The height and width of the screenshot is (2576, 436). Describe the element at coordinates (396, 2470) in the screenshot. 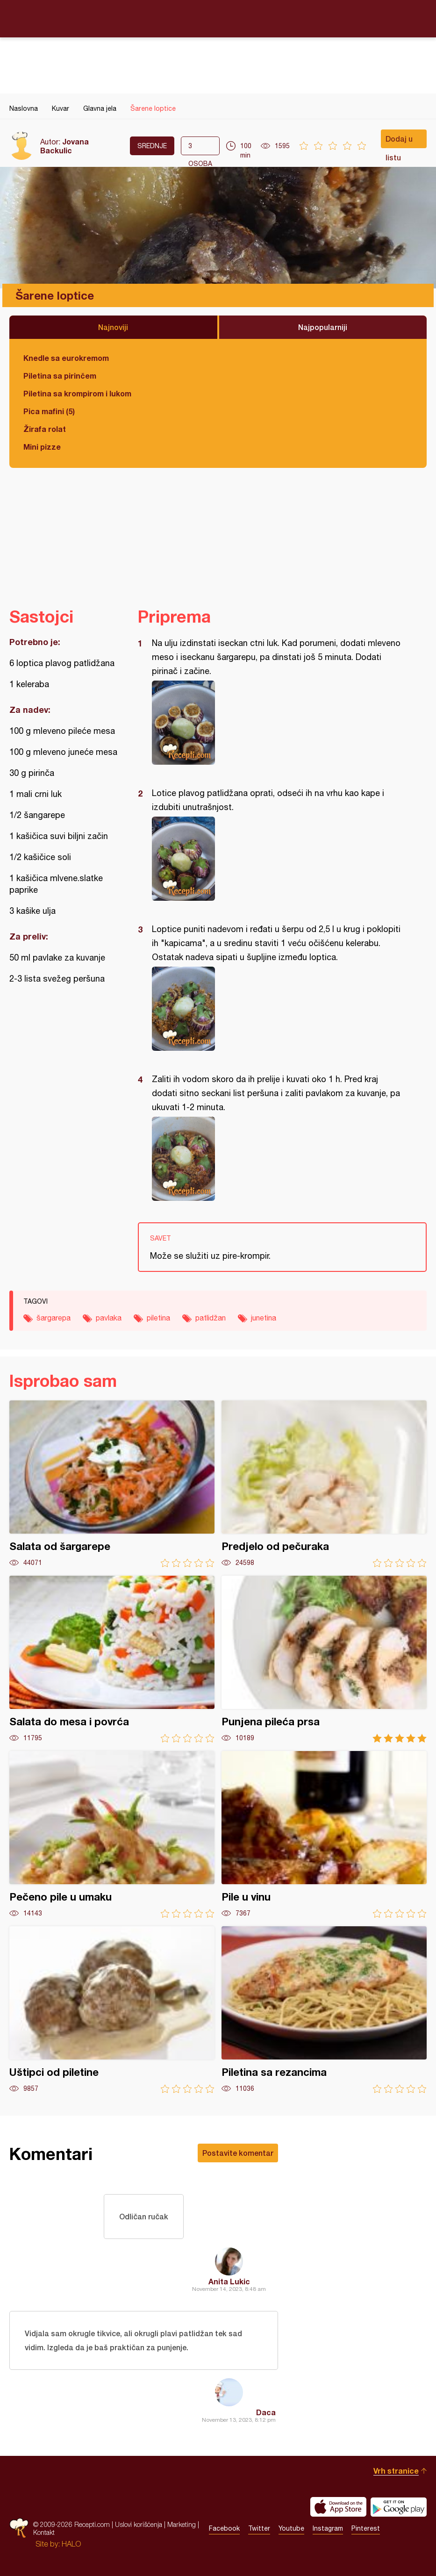

I see `Vrh stranice` at that location.